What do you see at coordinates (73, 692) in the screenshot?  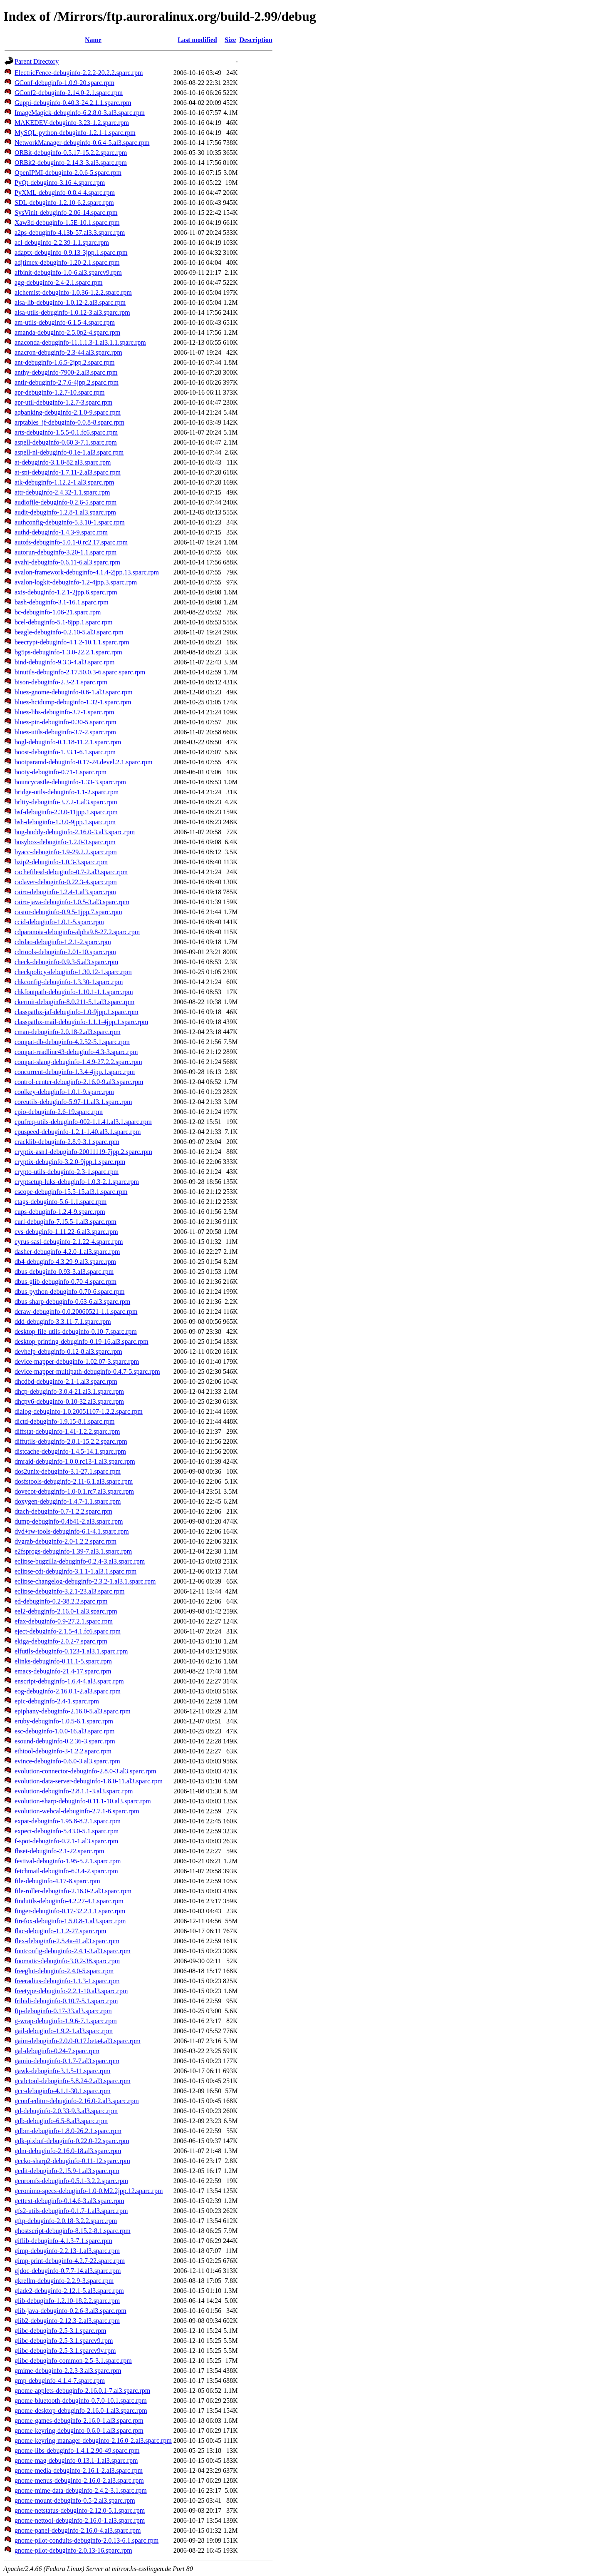 I see `bluez-gnome-debuginfo-0.6-1.al3.sparc.rpm` at bounding box center [73, 692].